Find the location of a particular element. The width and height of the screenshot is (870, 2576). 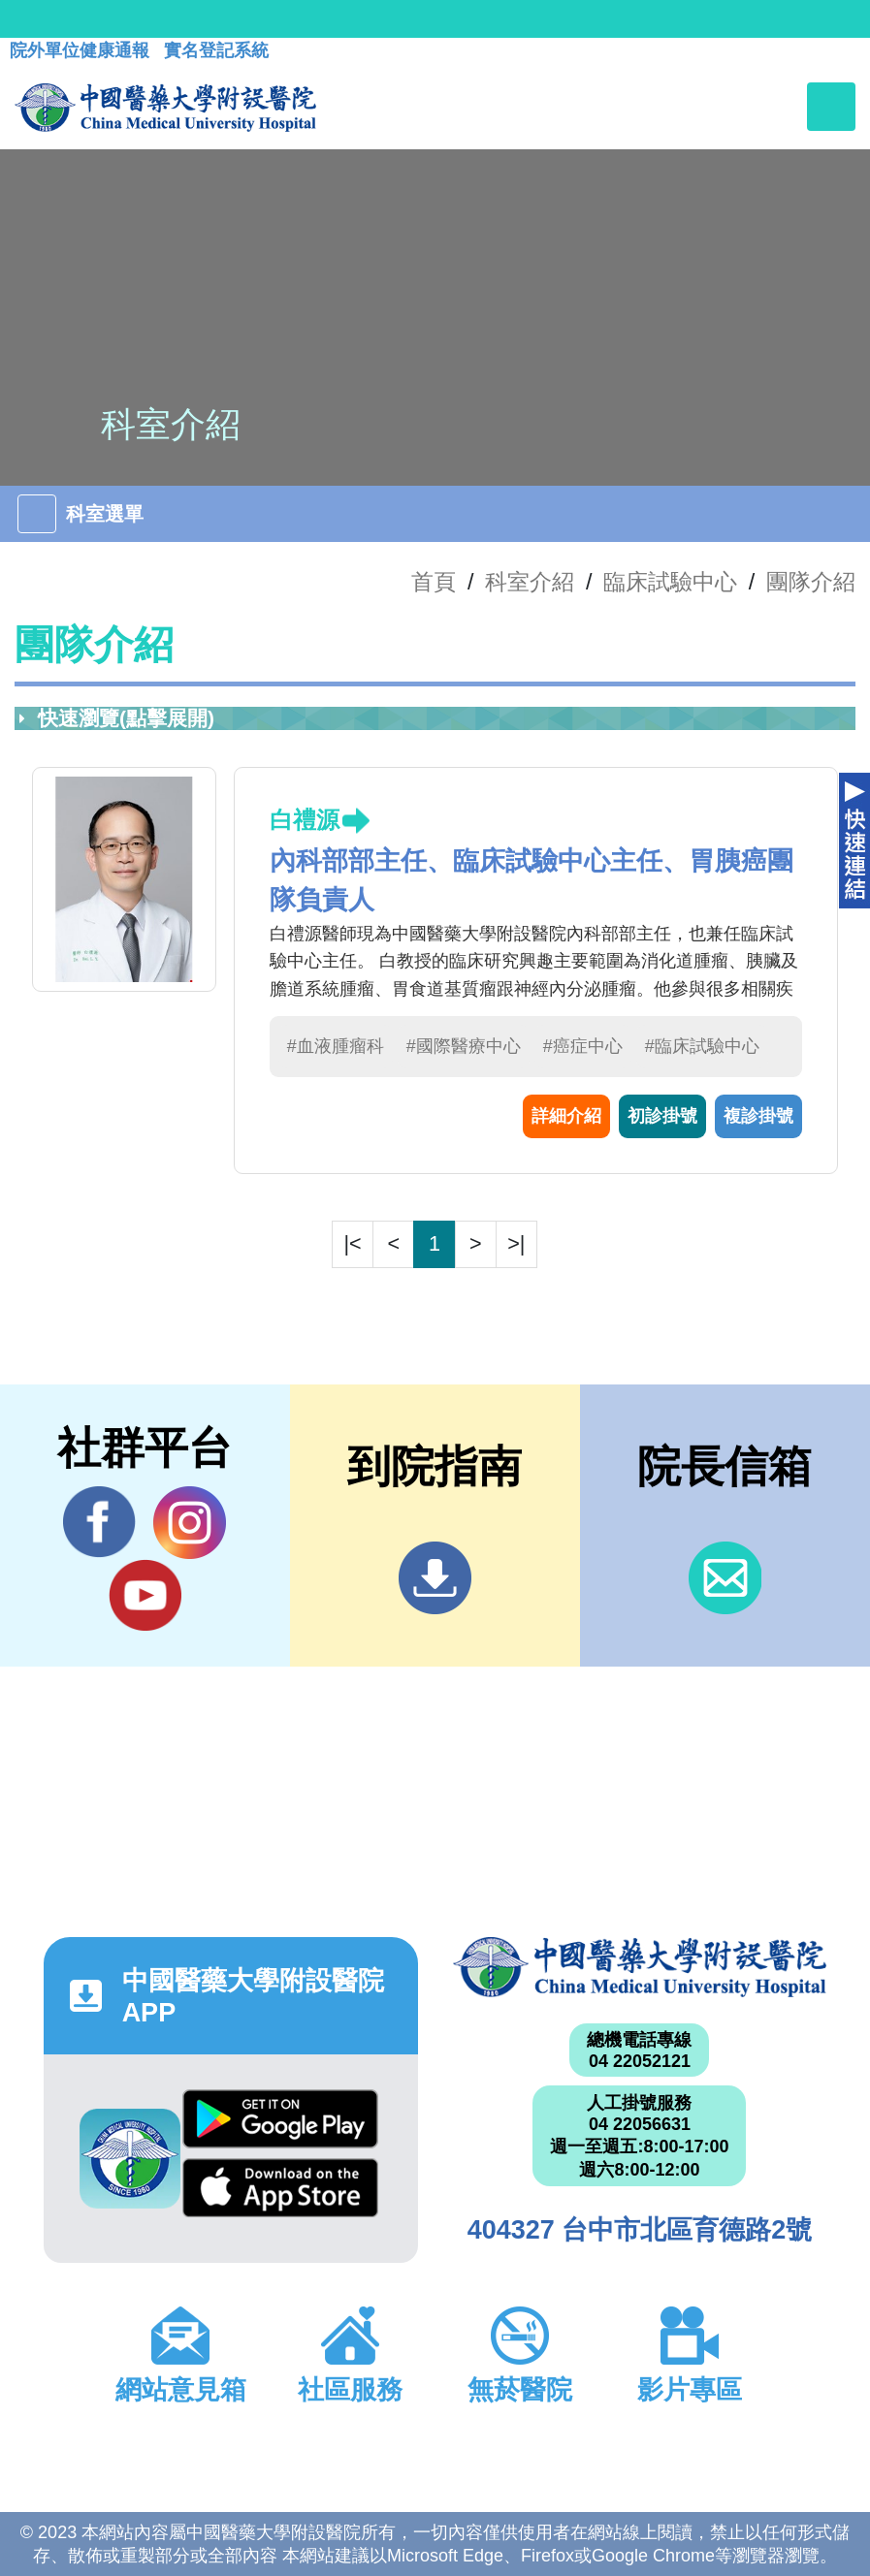

#血液腫瘤科 is located at coordinates (335, 1046).